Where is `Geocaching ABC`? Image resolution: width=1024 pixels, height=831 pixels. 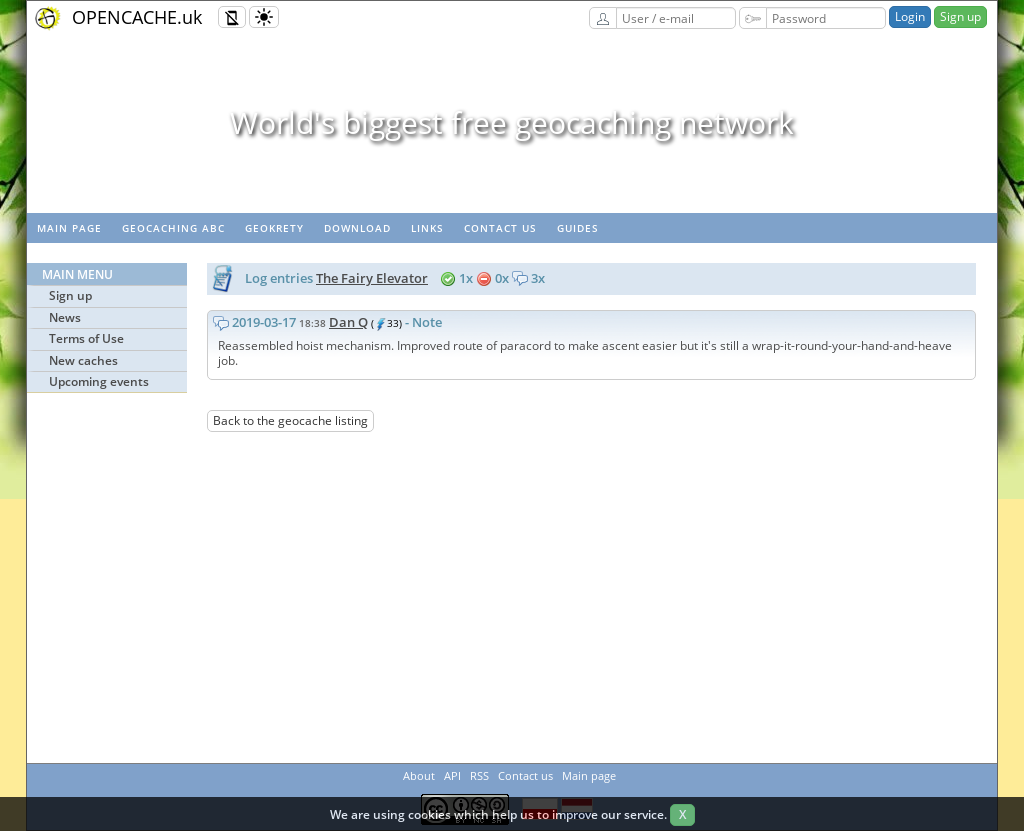
Geocaching ABC is located at coordinates (173, 228).